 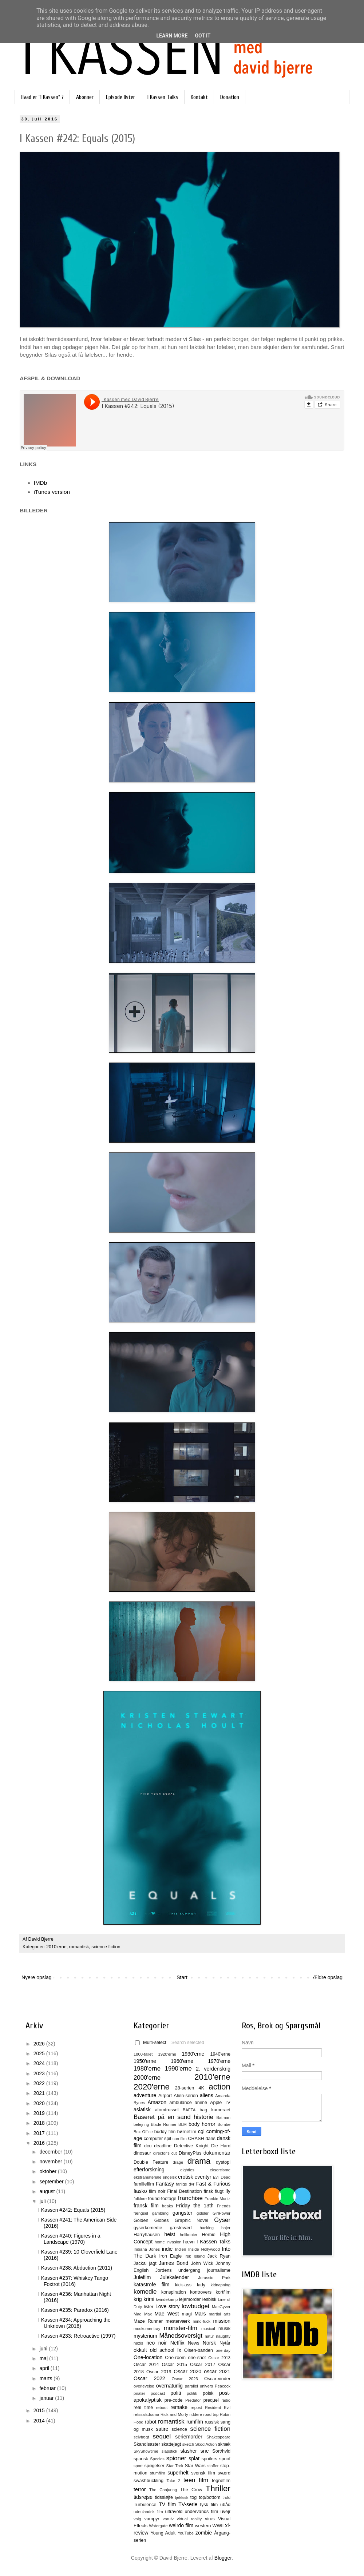 What do you see at coordinates (143, 2497) in the screenshot?
I see `tidsrejse` at bounding box center [143, 2497].